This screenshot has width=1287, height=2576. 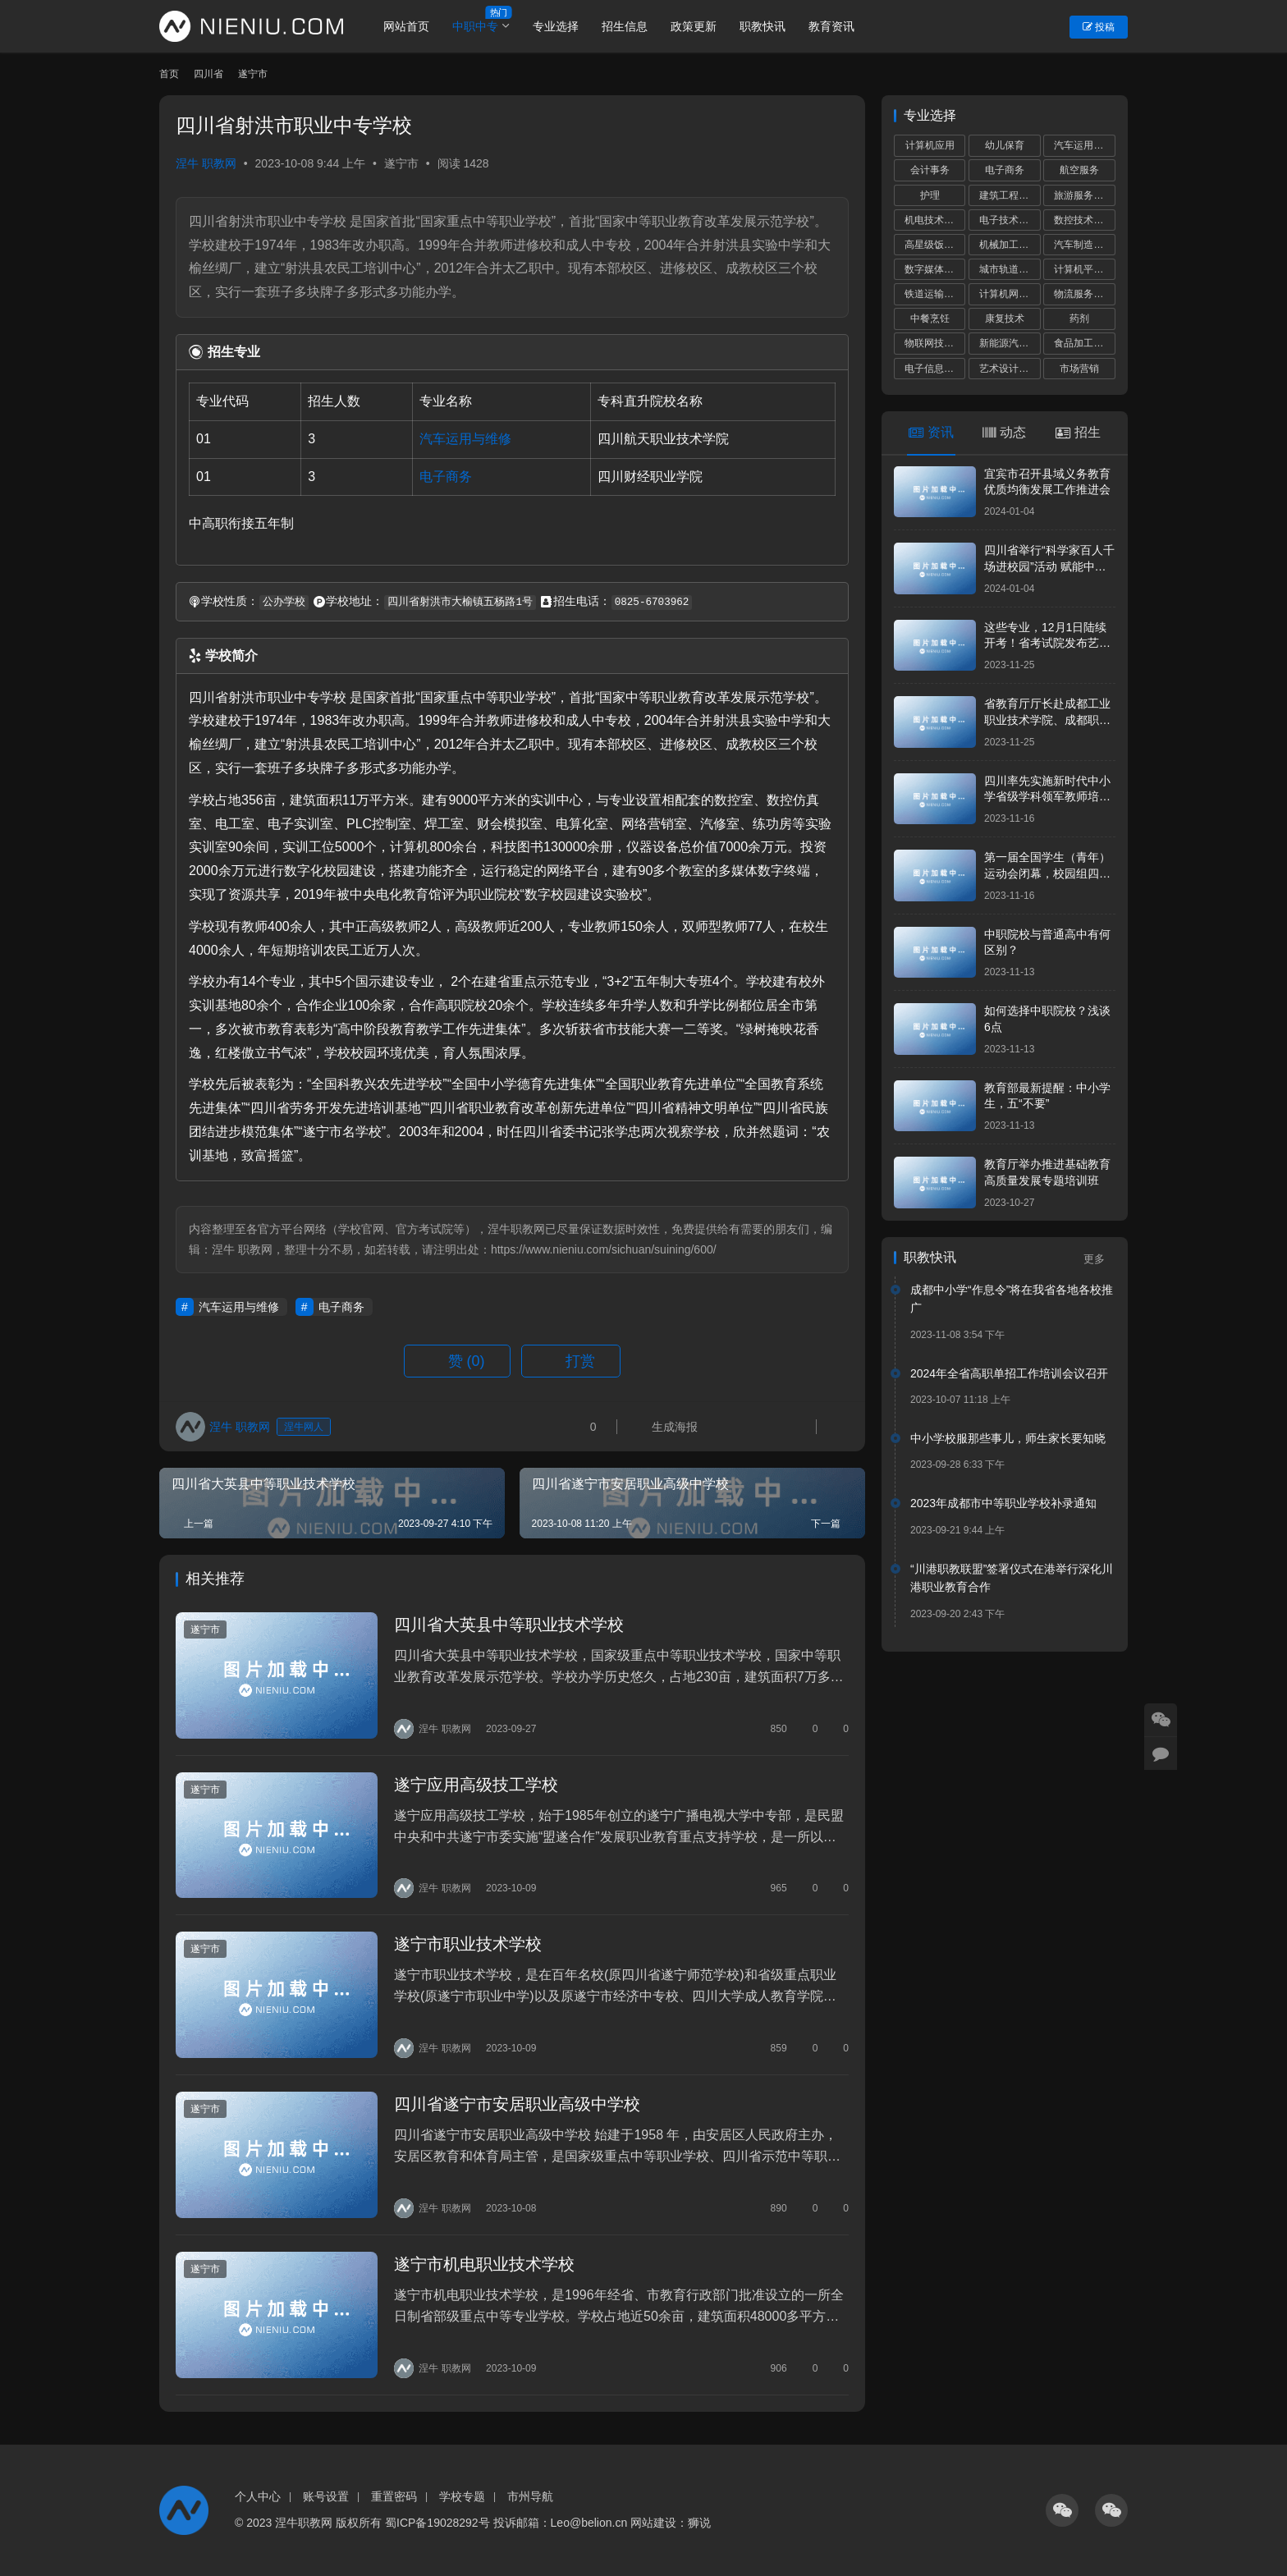 I want to click on 涅牛 职教网, so click(x=206, y=163).